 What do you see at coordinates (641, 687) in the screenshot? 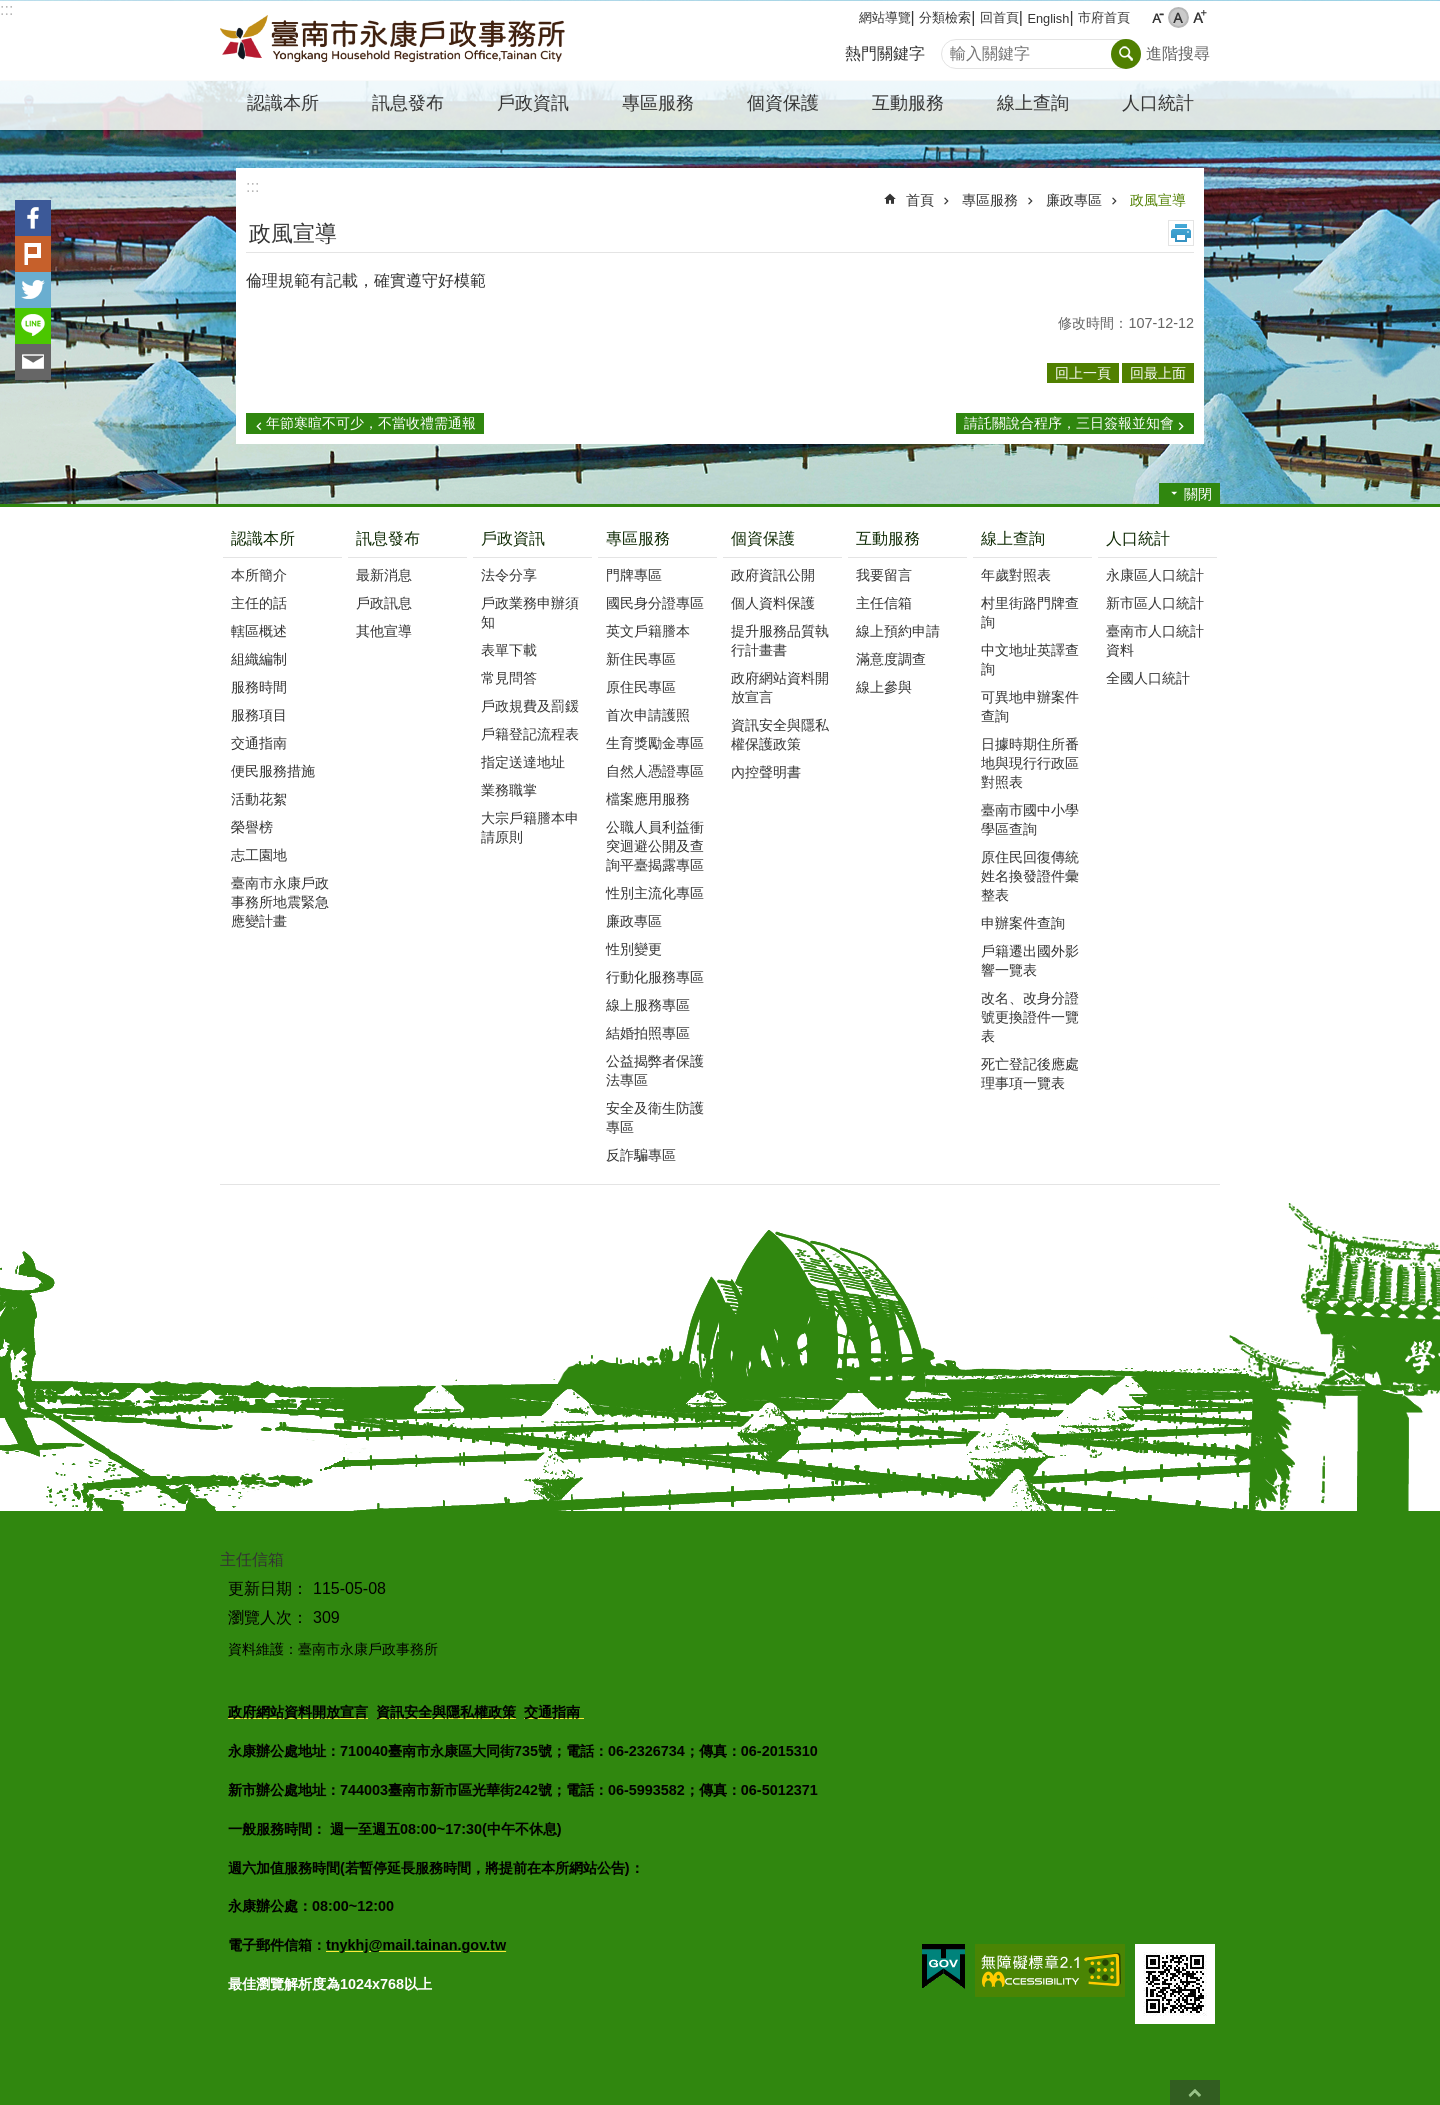
I see `原住民專區` at bounding box center [641, 687].